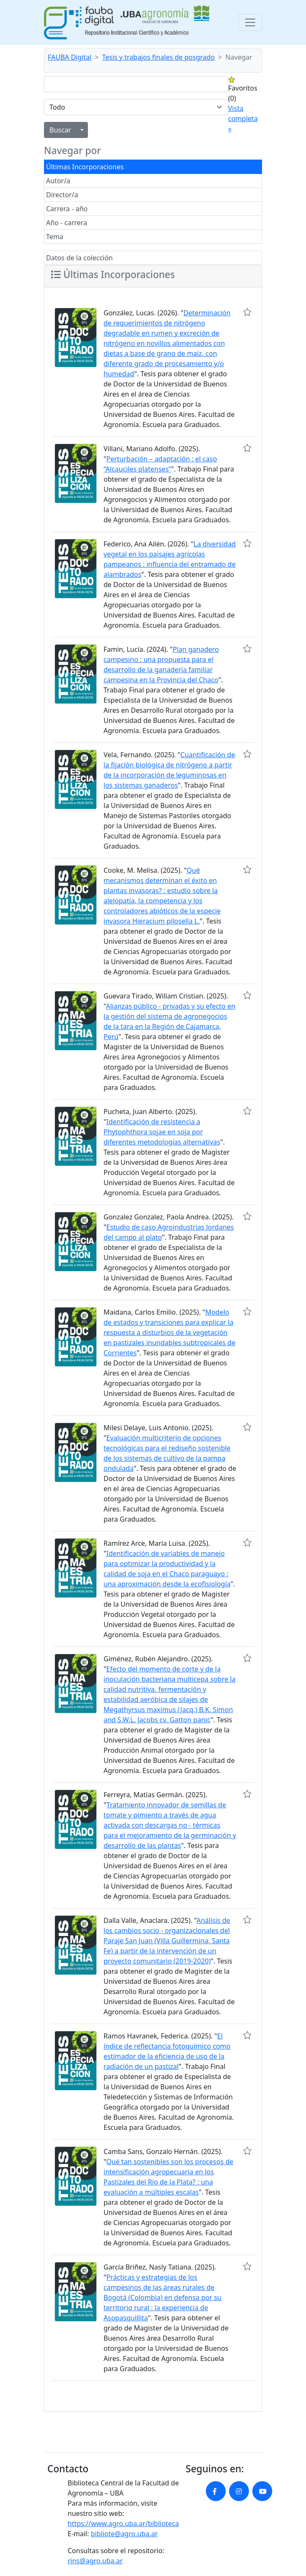 The image size is (306, 2576). What do you see at coordinates (54, 236) in the screenshot?
I see `Tema` at bounding box center [54, 236].